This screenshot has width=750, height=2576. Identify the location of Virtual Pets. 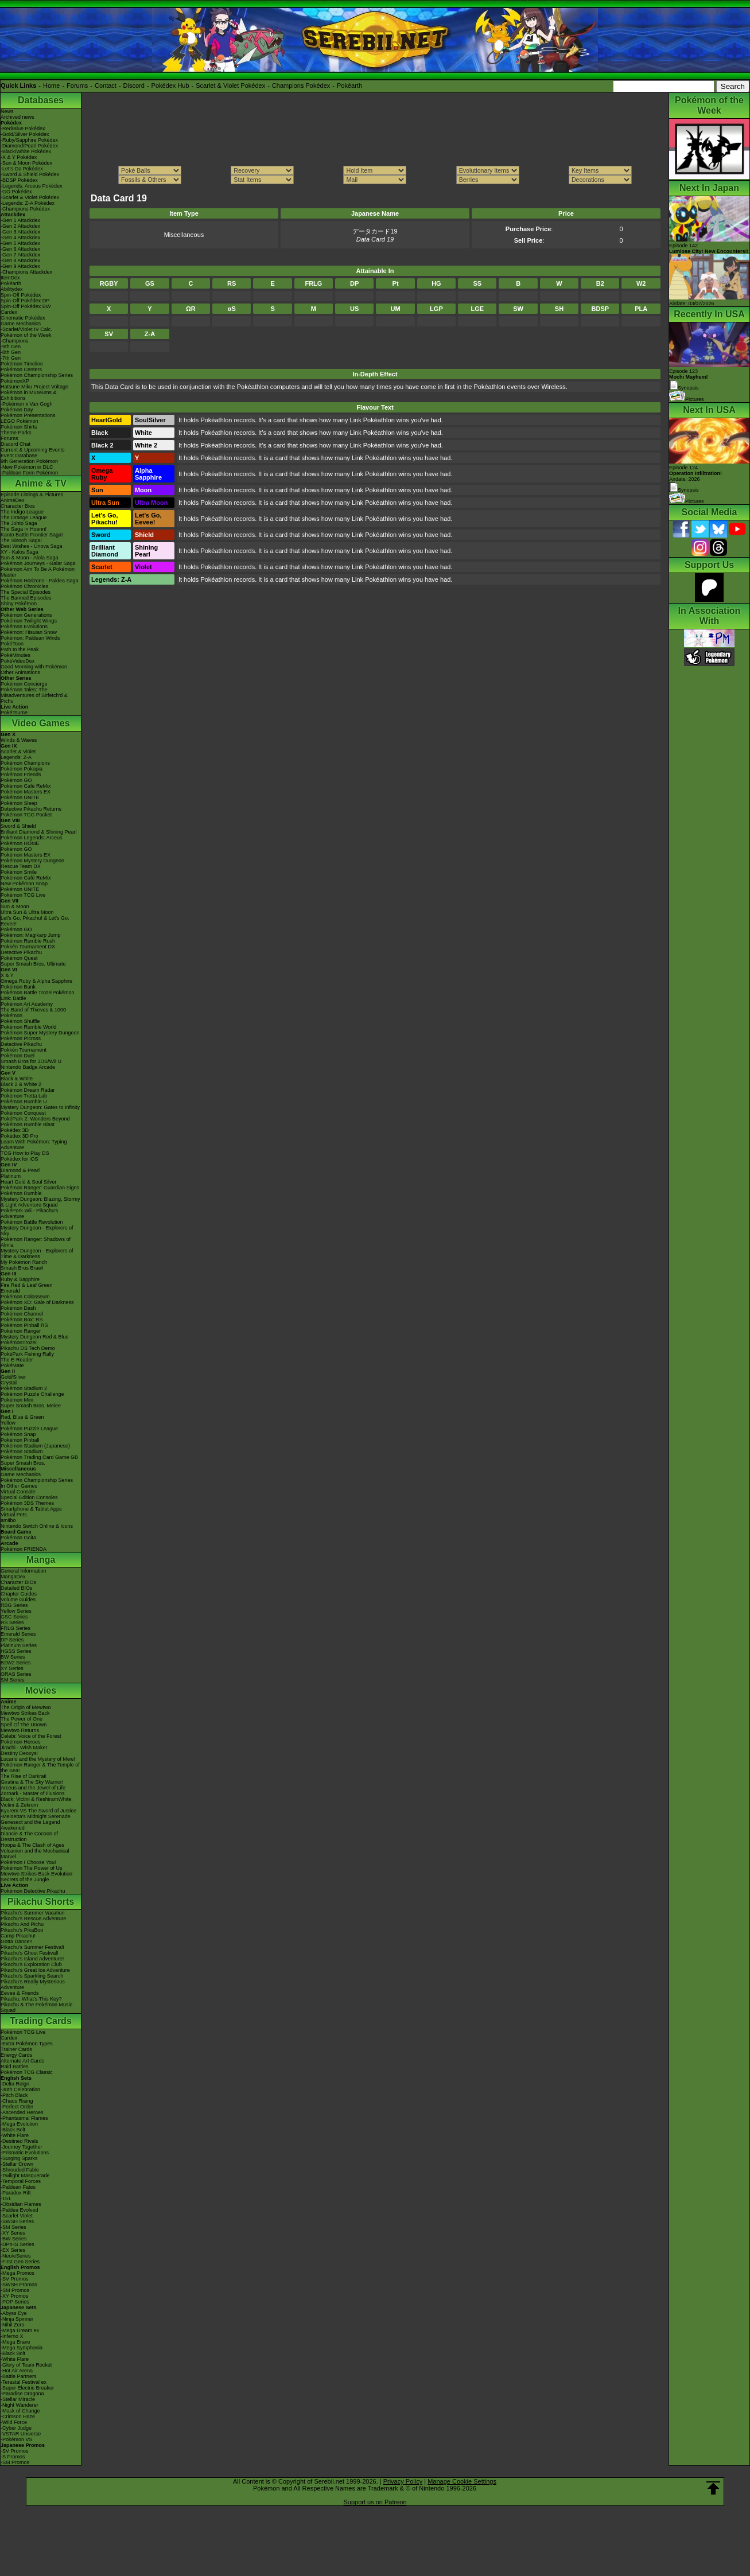
(14, 1514).